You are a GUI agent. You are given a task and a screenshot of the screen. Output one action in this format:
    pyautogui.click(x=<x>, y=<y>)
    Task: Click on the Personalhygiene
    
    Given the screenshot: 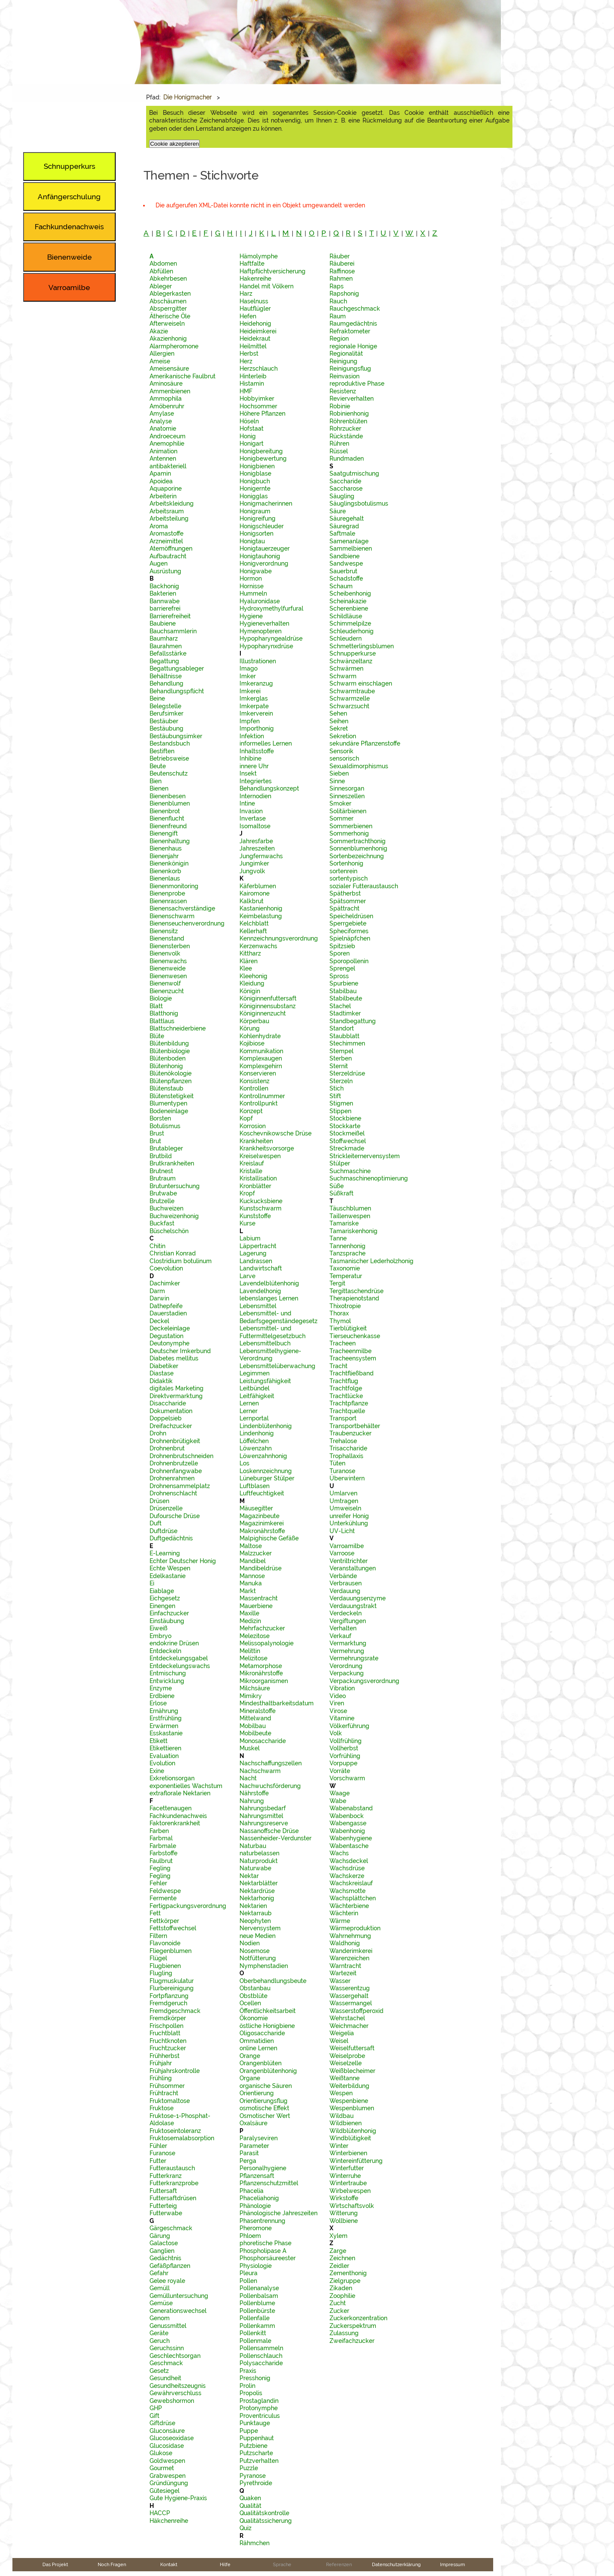 What is the action you would take?
    pyautogui.click(x=263, y=2168)
    